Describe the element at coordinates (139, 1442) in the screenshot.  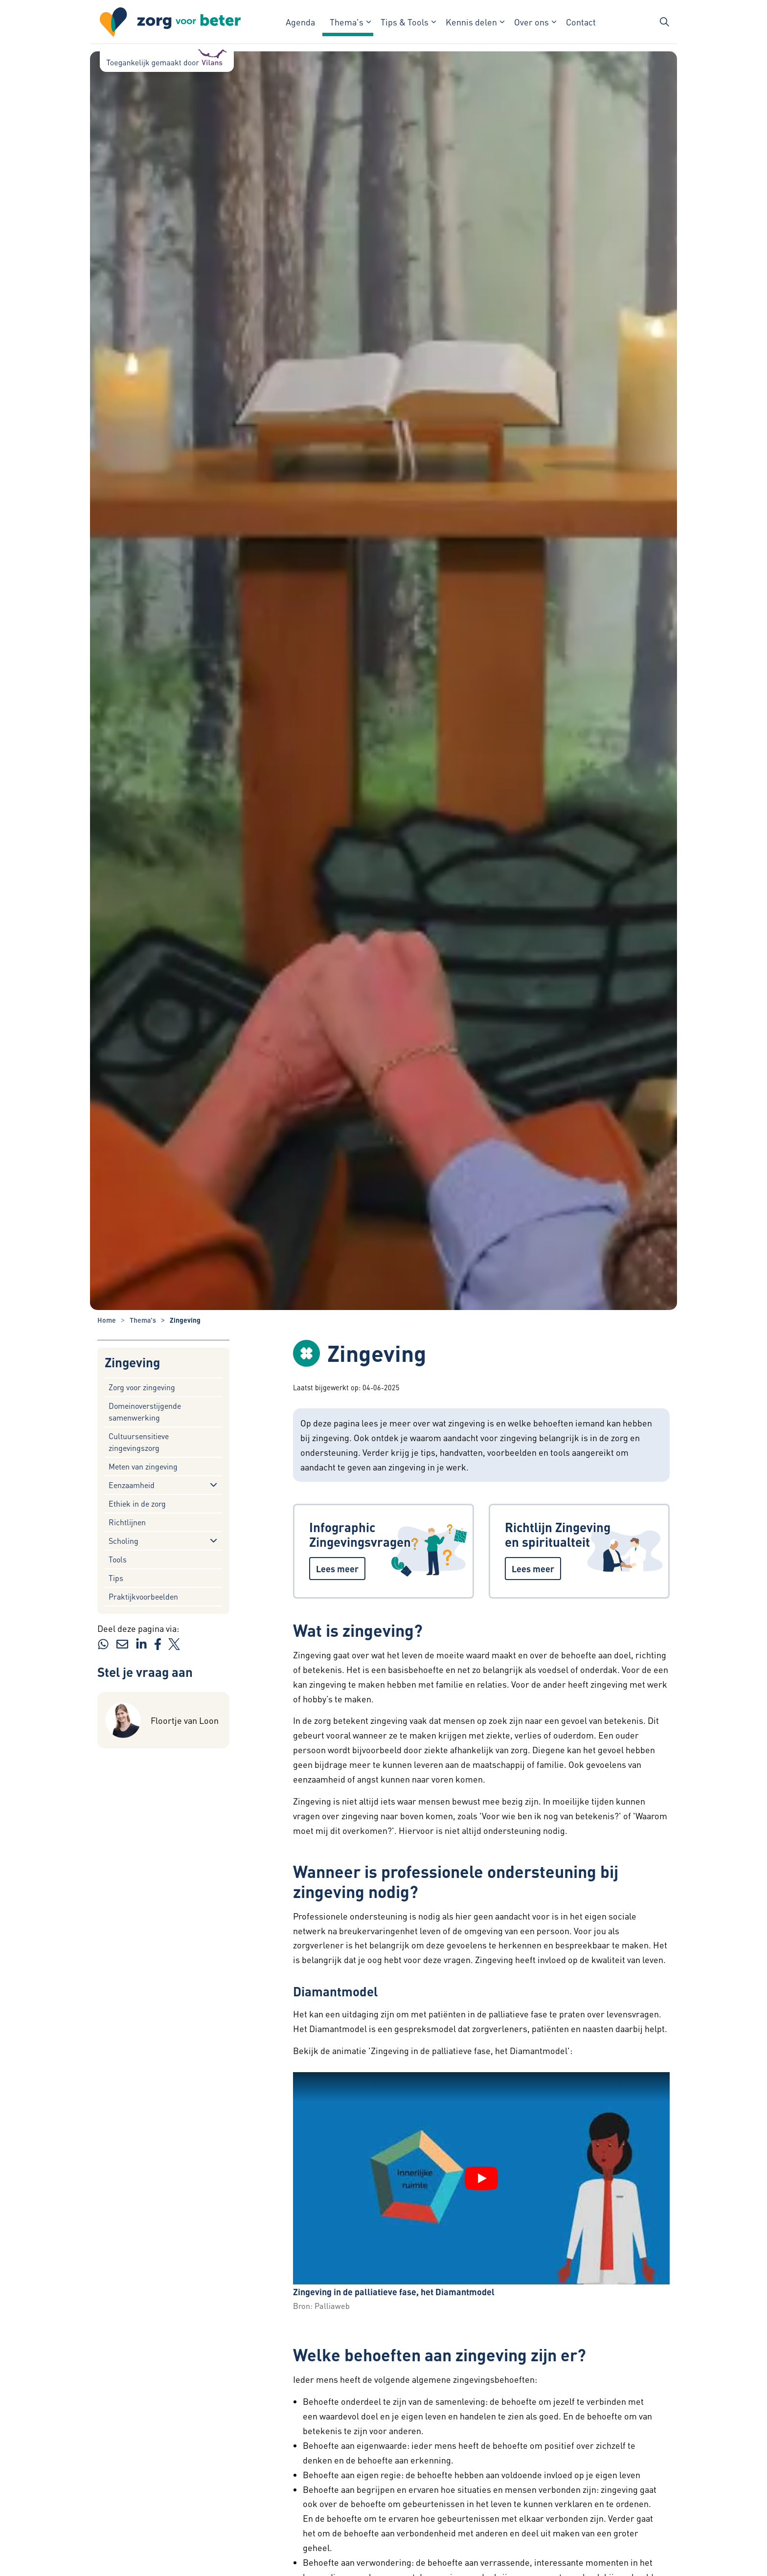
I see `Cultuursensitieve zingevingszorg` at that location.